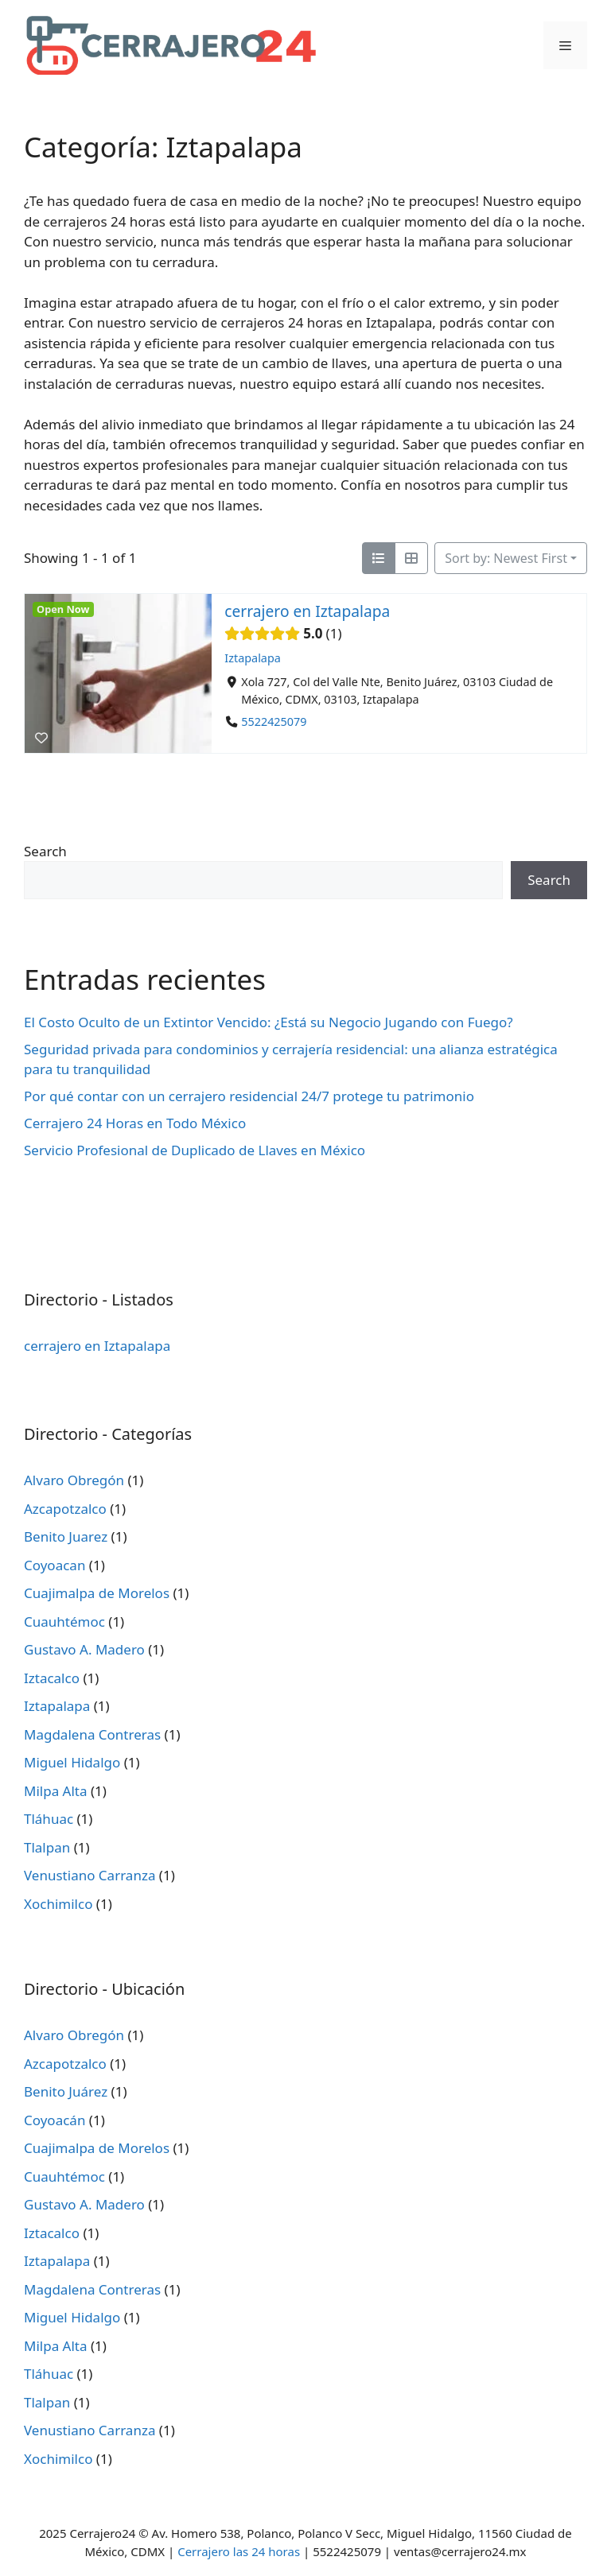 This screenshot has height=2576, width=611. I want to click on Cuajimalpa de Morelos, so click(96, 1593).